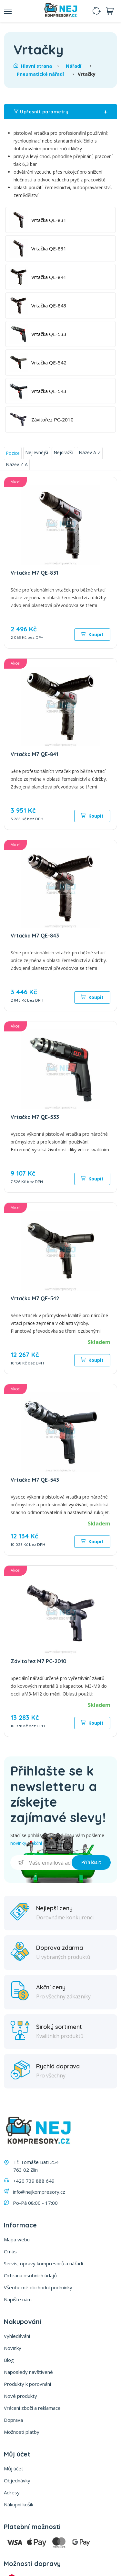 The width and height of the screenshot is (121, 2576). I want to click on Napište nám, so click(18, 2299).